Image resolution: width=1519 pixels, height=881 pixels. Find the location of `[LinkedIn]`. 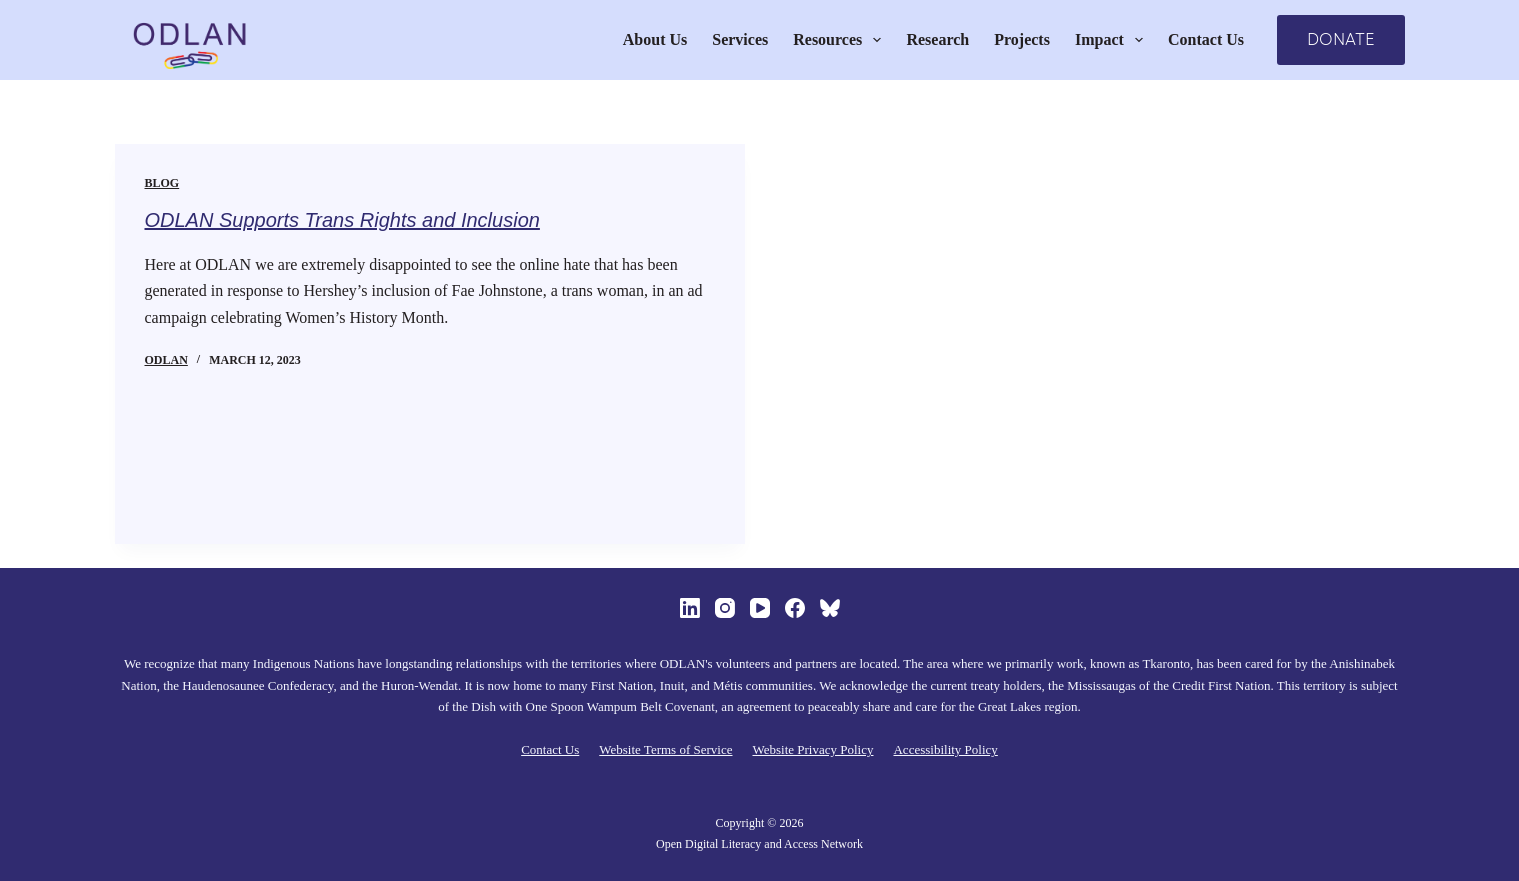

[LinkedIn] is located at coordinates (690, 608).